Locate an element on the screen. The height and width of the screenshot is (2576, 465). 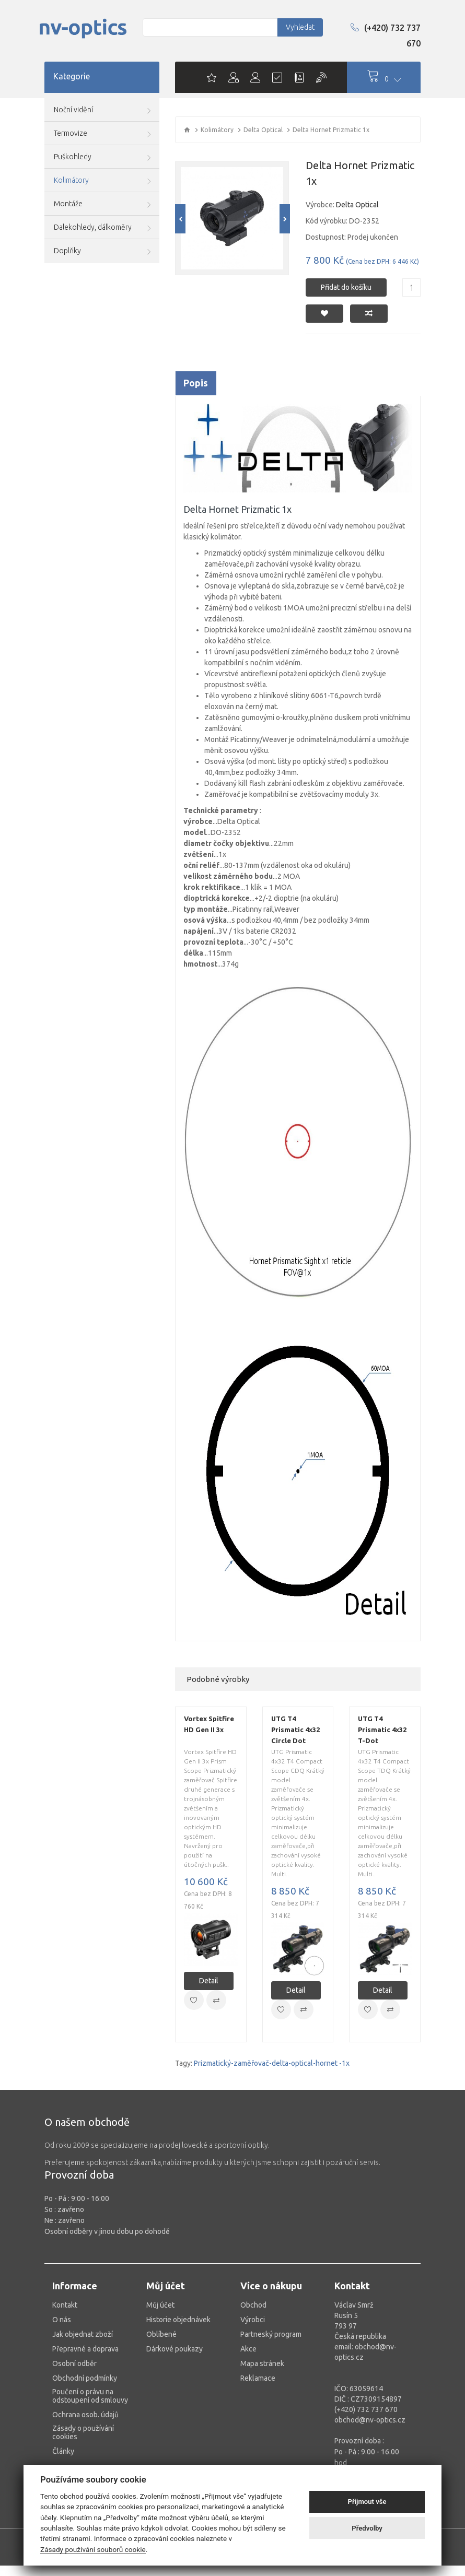
Můj účet is located at coordinates (160, 2305).